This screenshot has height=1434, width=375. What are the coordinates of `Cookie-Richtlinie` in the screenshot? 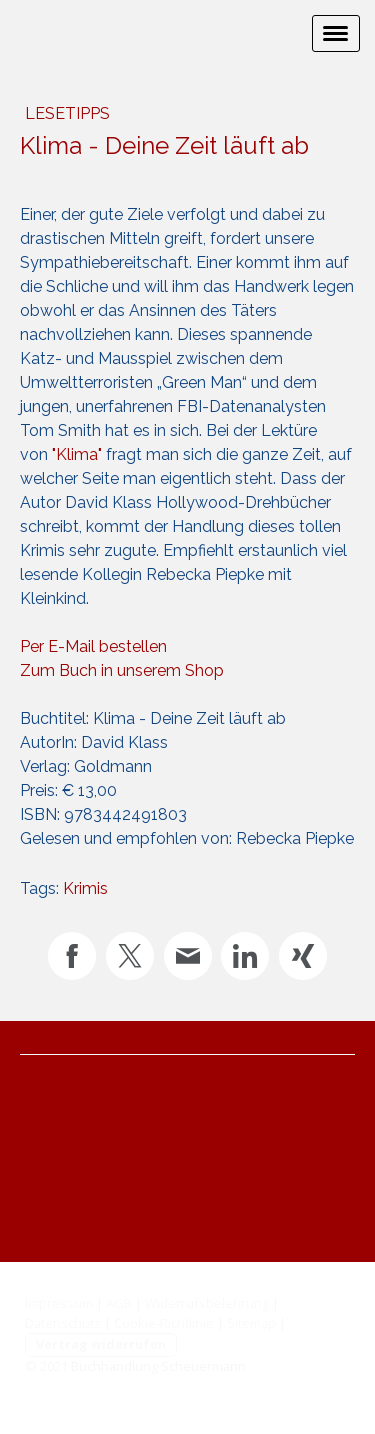 It's located at (164, 1323).